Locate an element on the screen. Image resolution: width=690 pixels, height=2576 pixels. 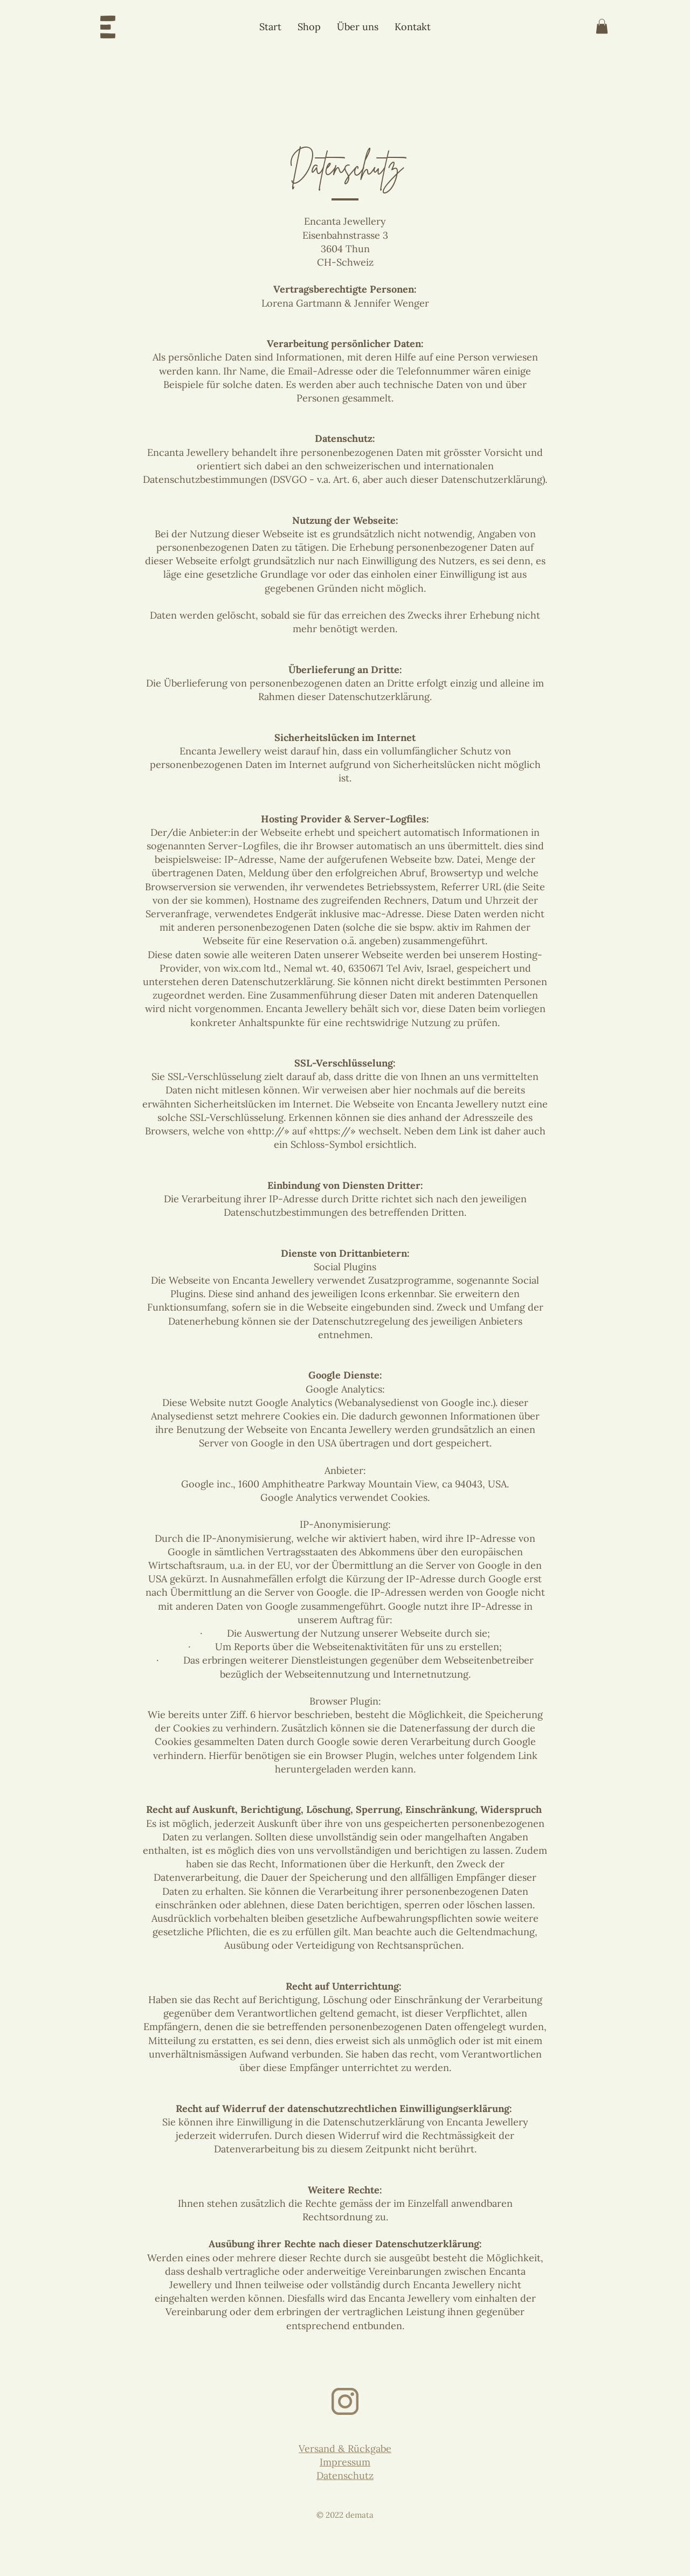
© 2022 demata is located at coordinates (345, 2515).